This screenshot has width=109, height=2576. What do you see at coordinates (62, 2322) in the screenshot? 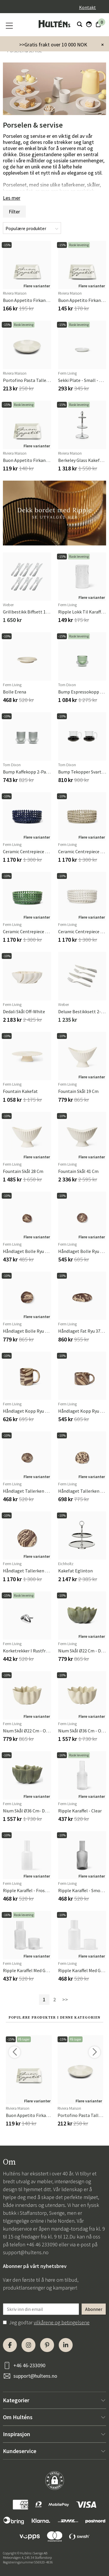
I see `vilkårene og betingelsene` at bounding box center [62, 2322].